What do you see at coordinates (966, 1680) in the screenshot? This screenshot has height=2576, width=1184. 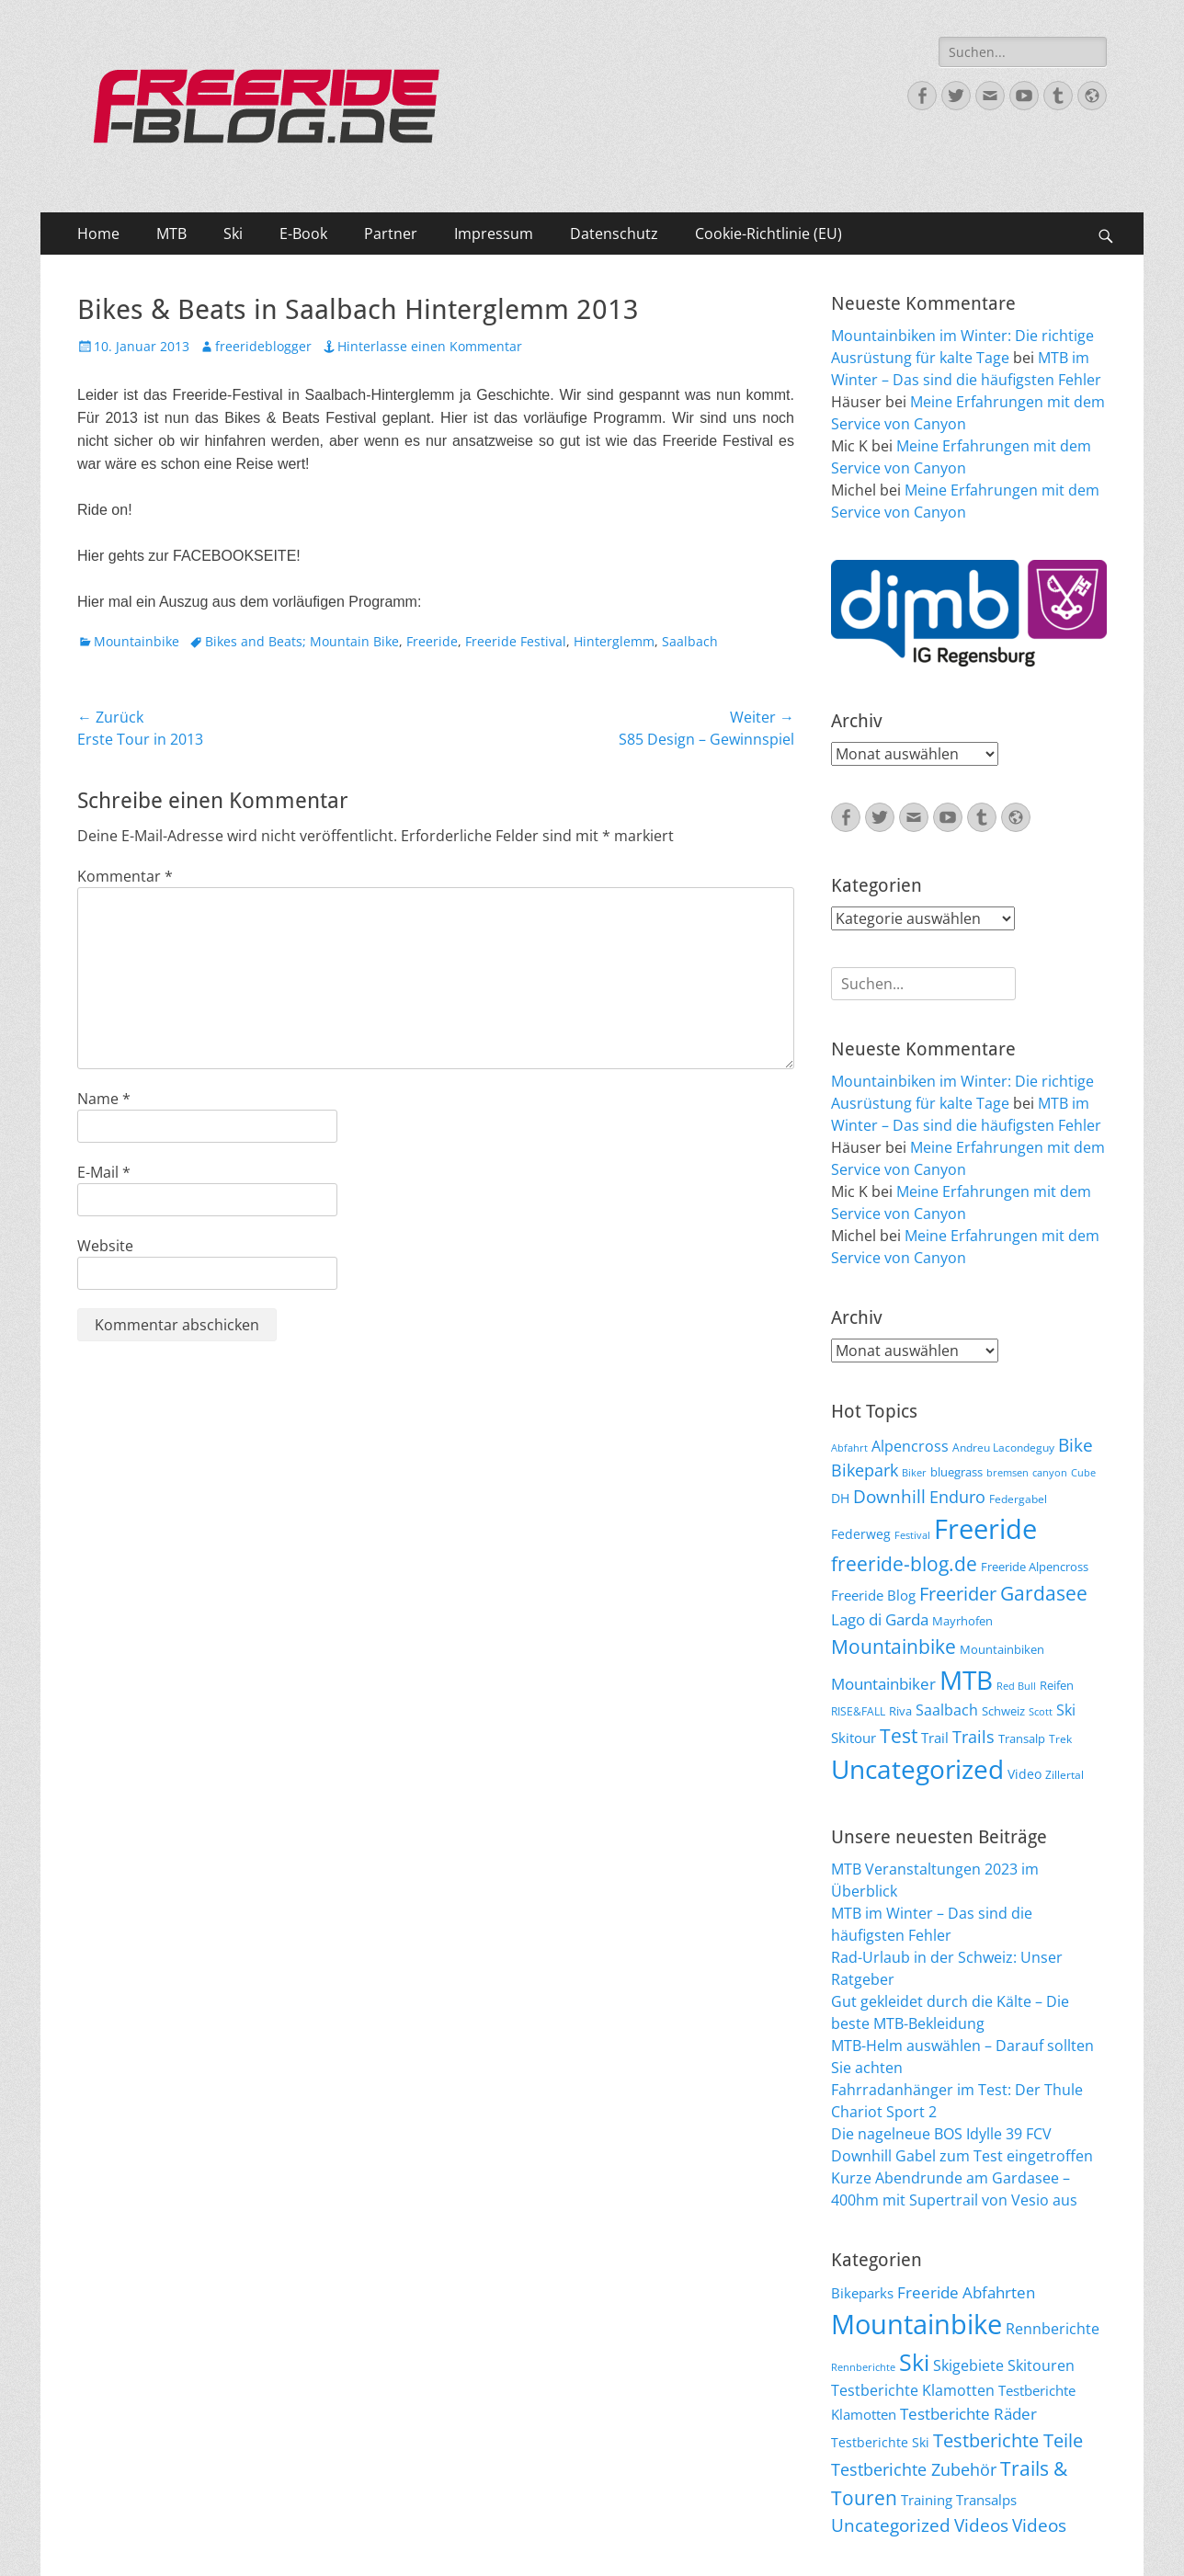 I see `MTB [MTB (62 Einträge)]` at bounding box center [966, 1680].